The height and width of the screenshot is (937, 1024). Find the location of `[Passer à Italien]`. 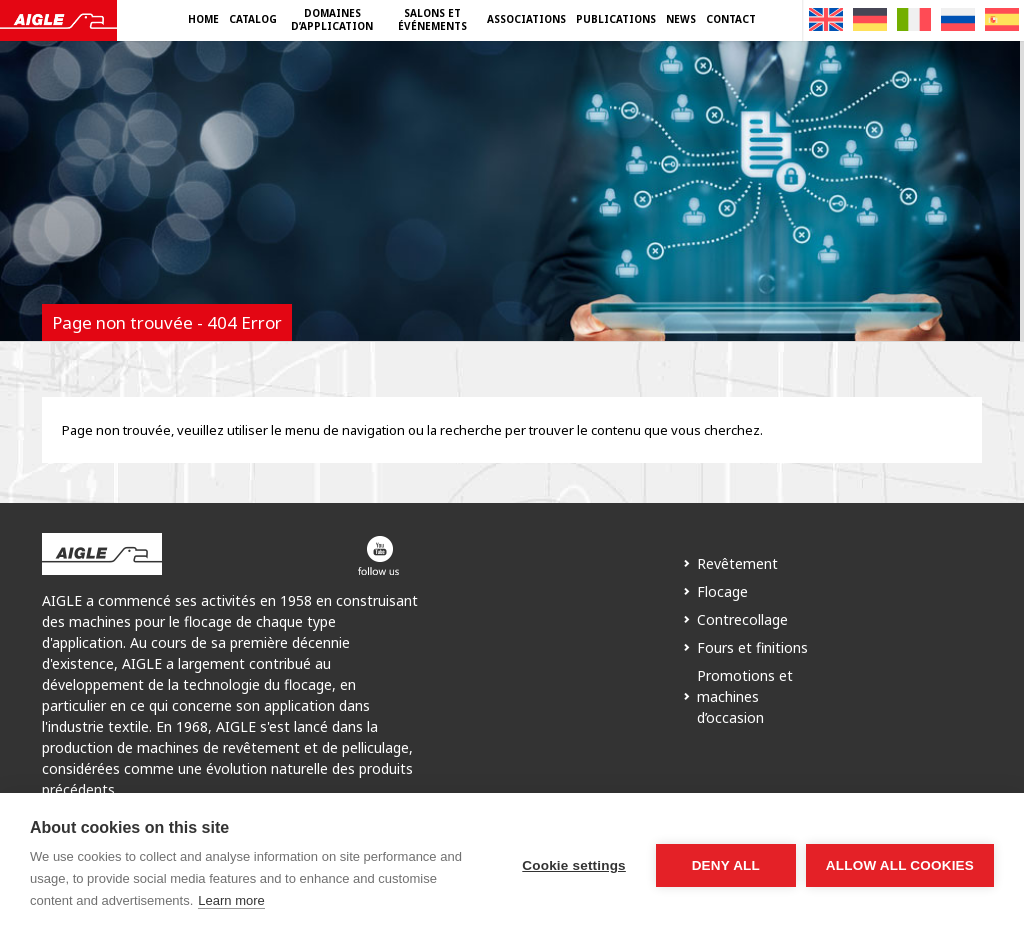

[Passer à Italien] is located at coordinates (914, 19).